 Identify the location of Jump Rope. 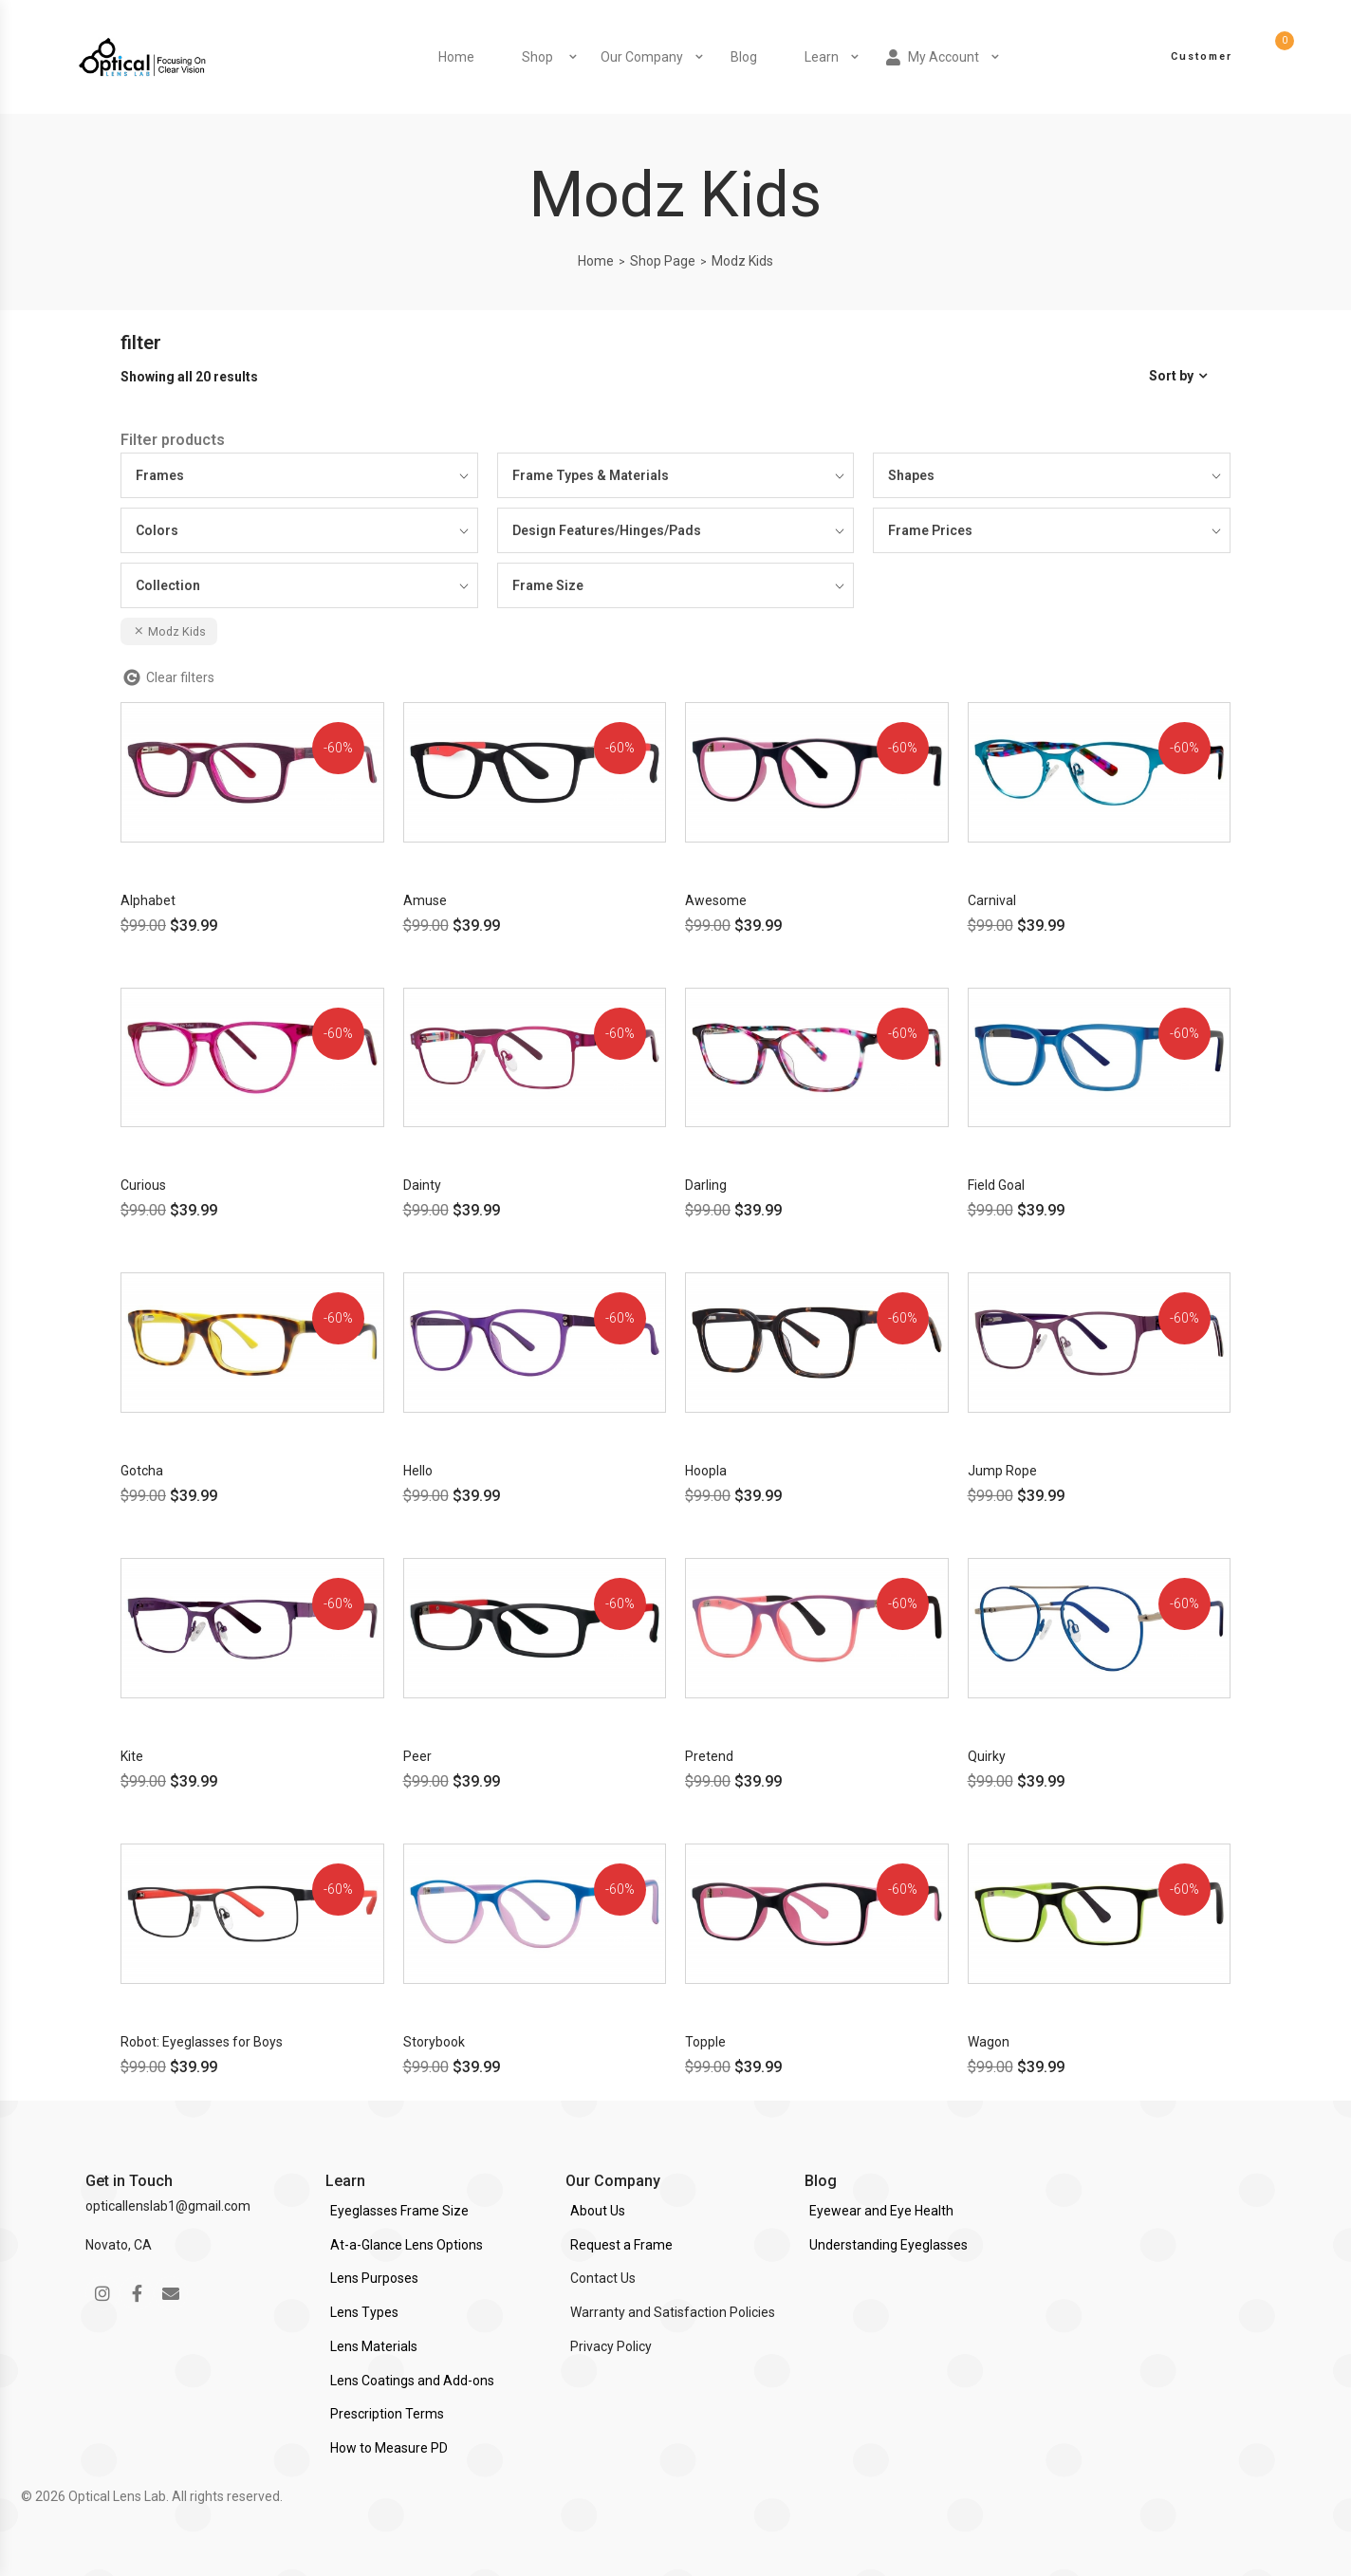
(1002, 1470).